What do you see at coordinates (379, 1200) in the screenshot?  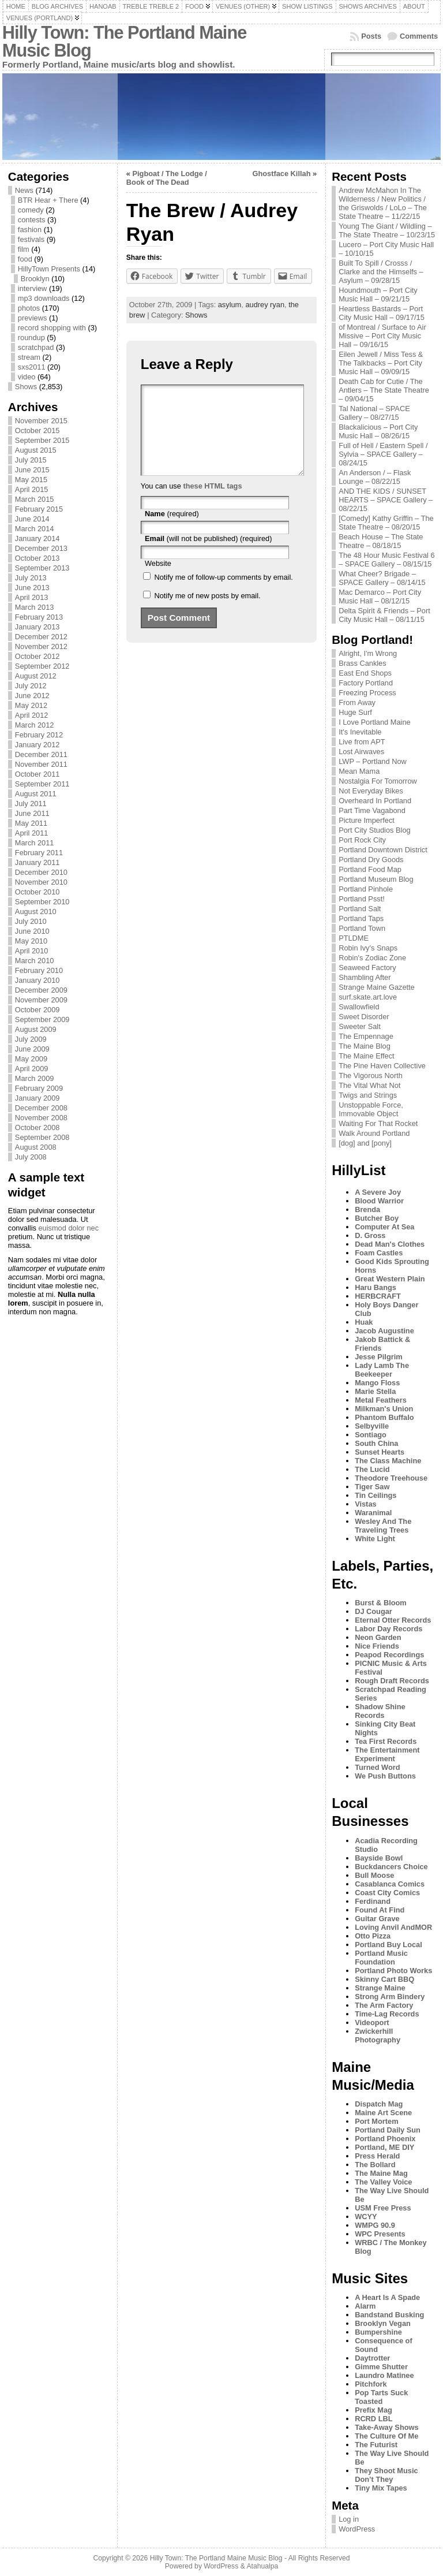 I see `Blood Warrior` at bounding box center [379, 1200].